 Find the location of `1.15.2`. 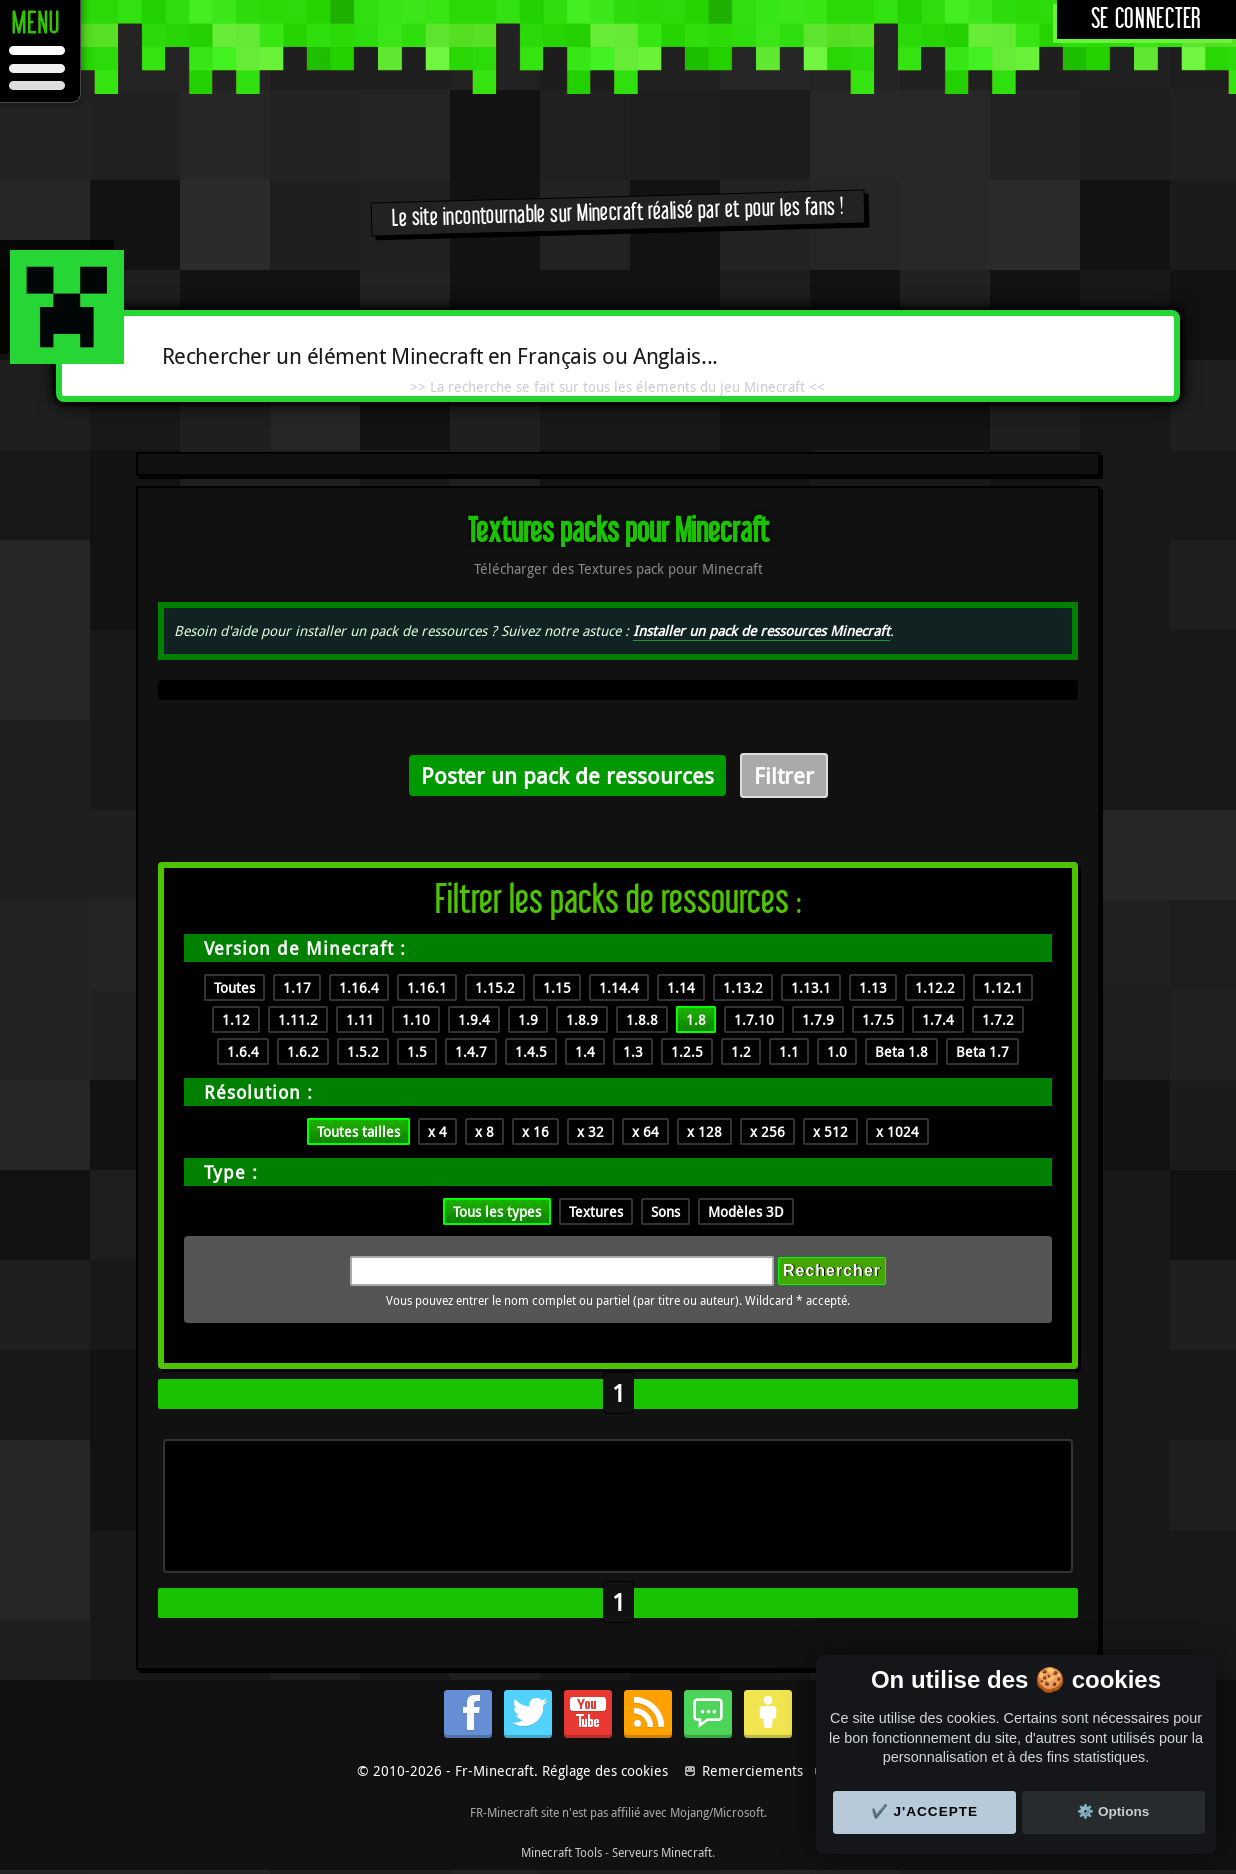

1.15.2 is located at coordinates (495, 987).